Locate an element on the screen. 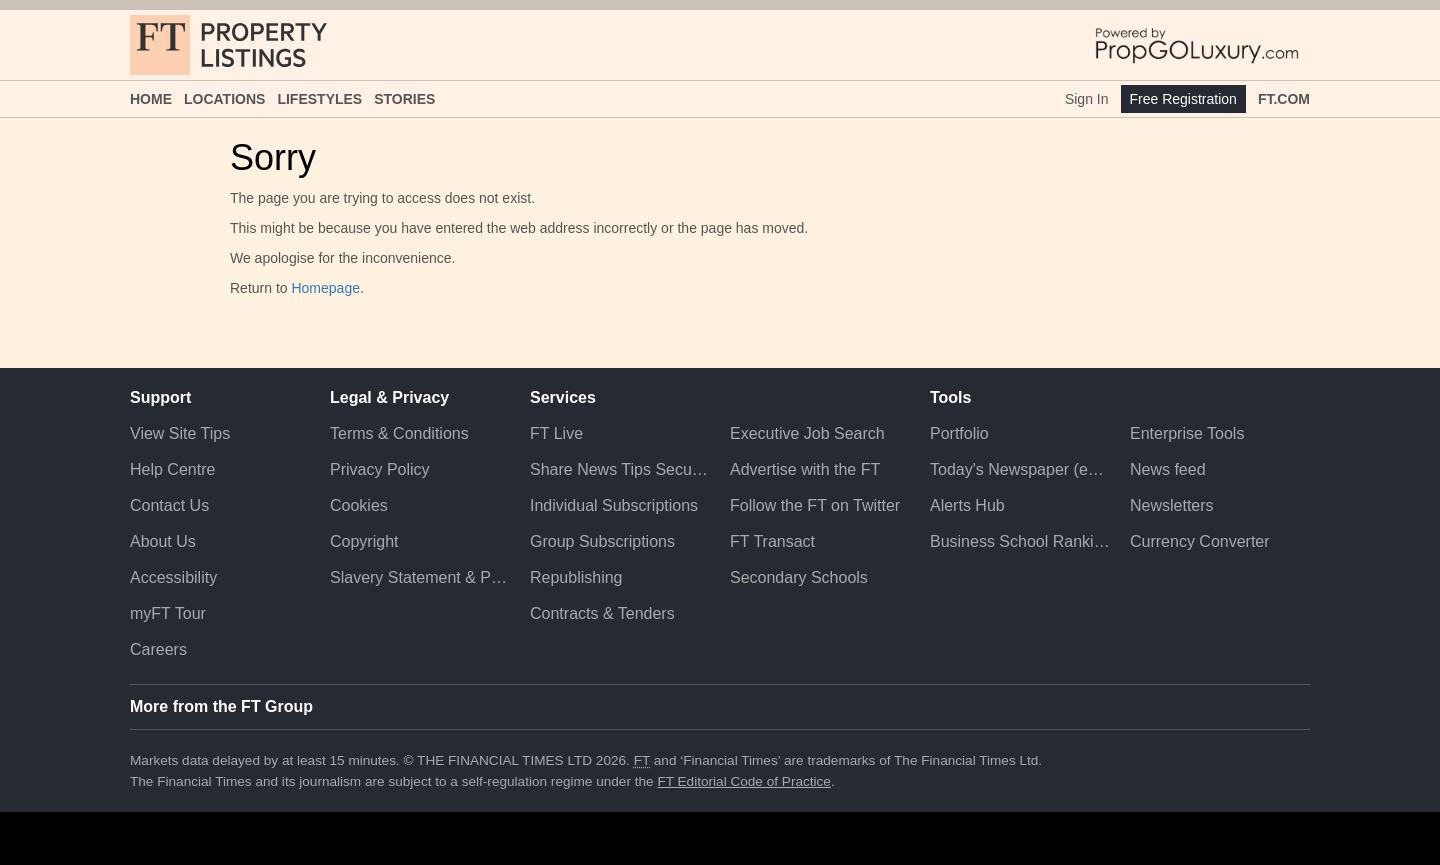 The width and height of the screenshot is (1440, 865). Enterprise Tools is located at coordinates (1187, 433).